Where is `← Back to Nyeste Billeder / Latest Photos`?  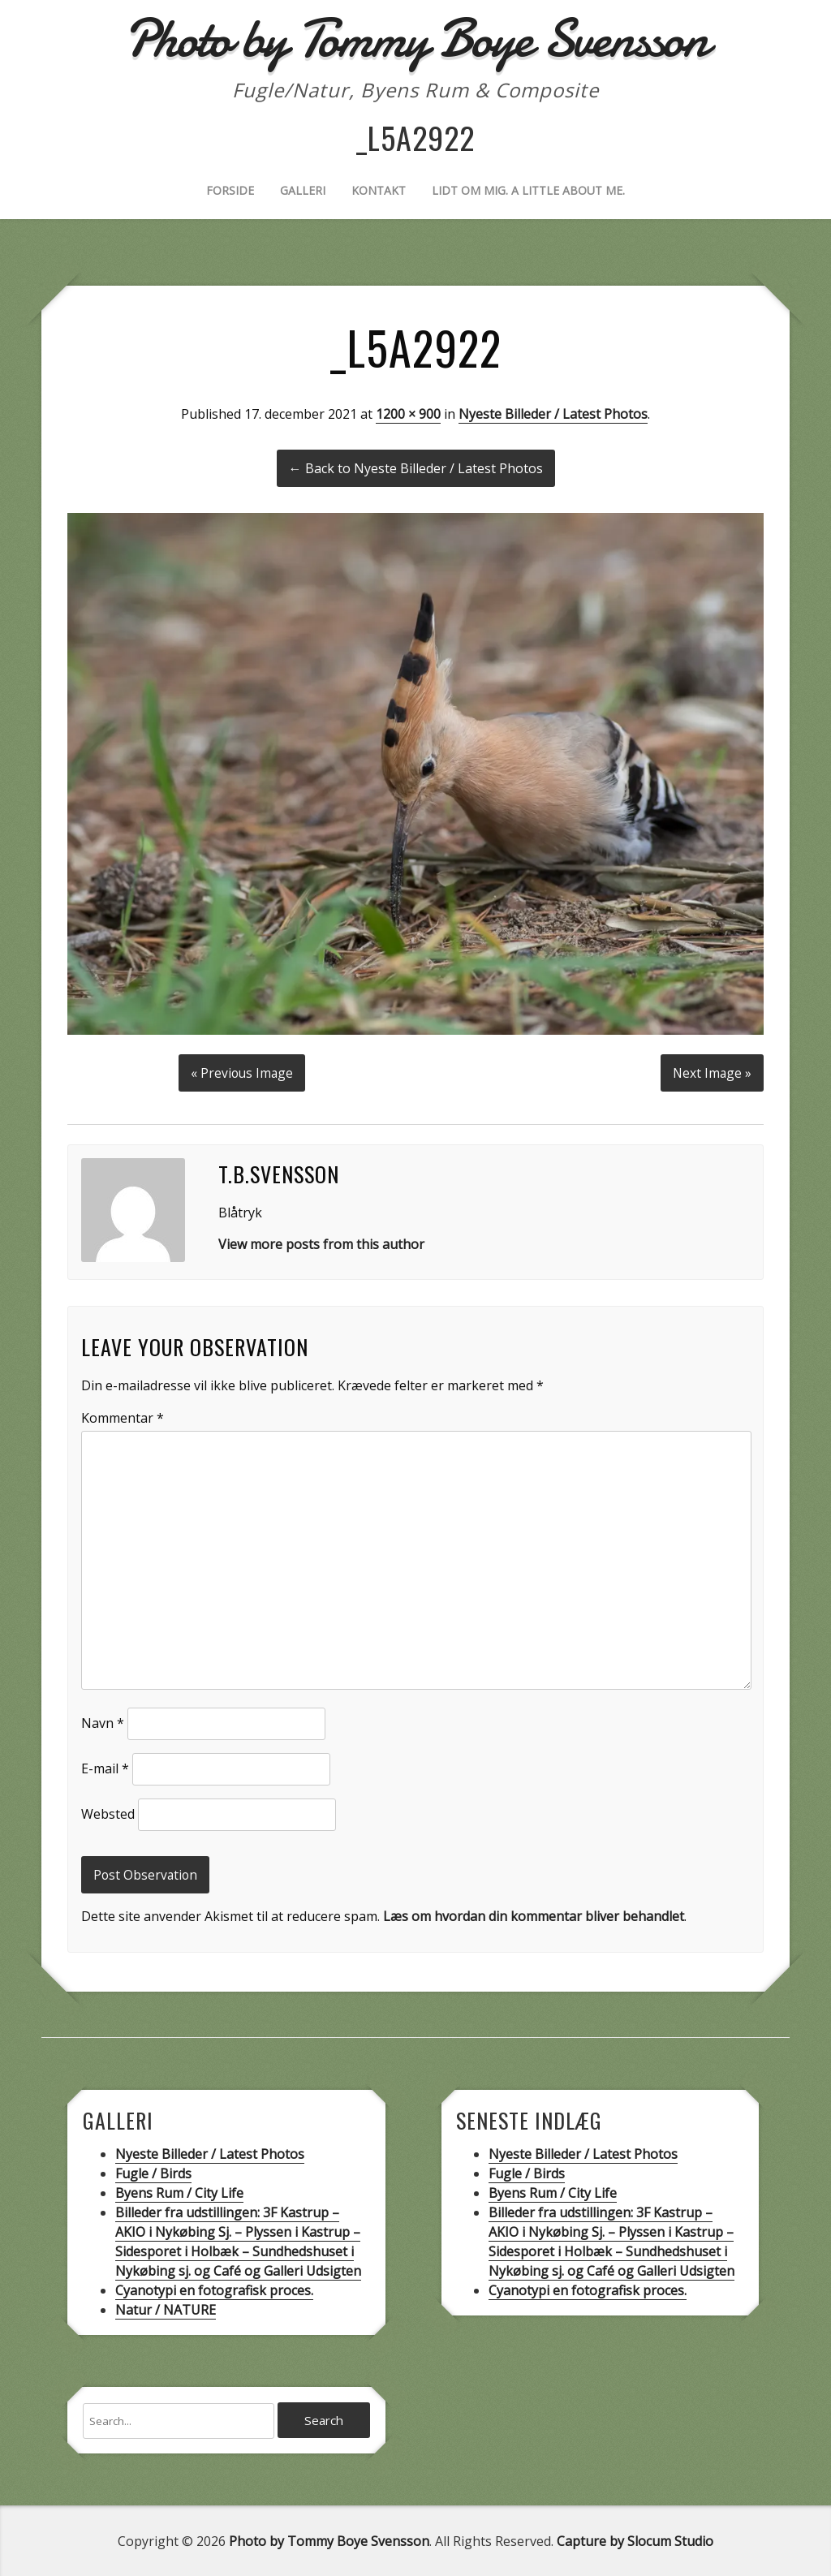 ← Back to Nyeste Billeder / Latest Photos is located at coordinates (416, 468).